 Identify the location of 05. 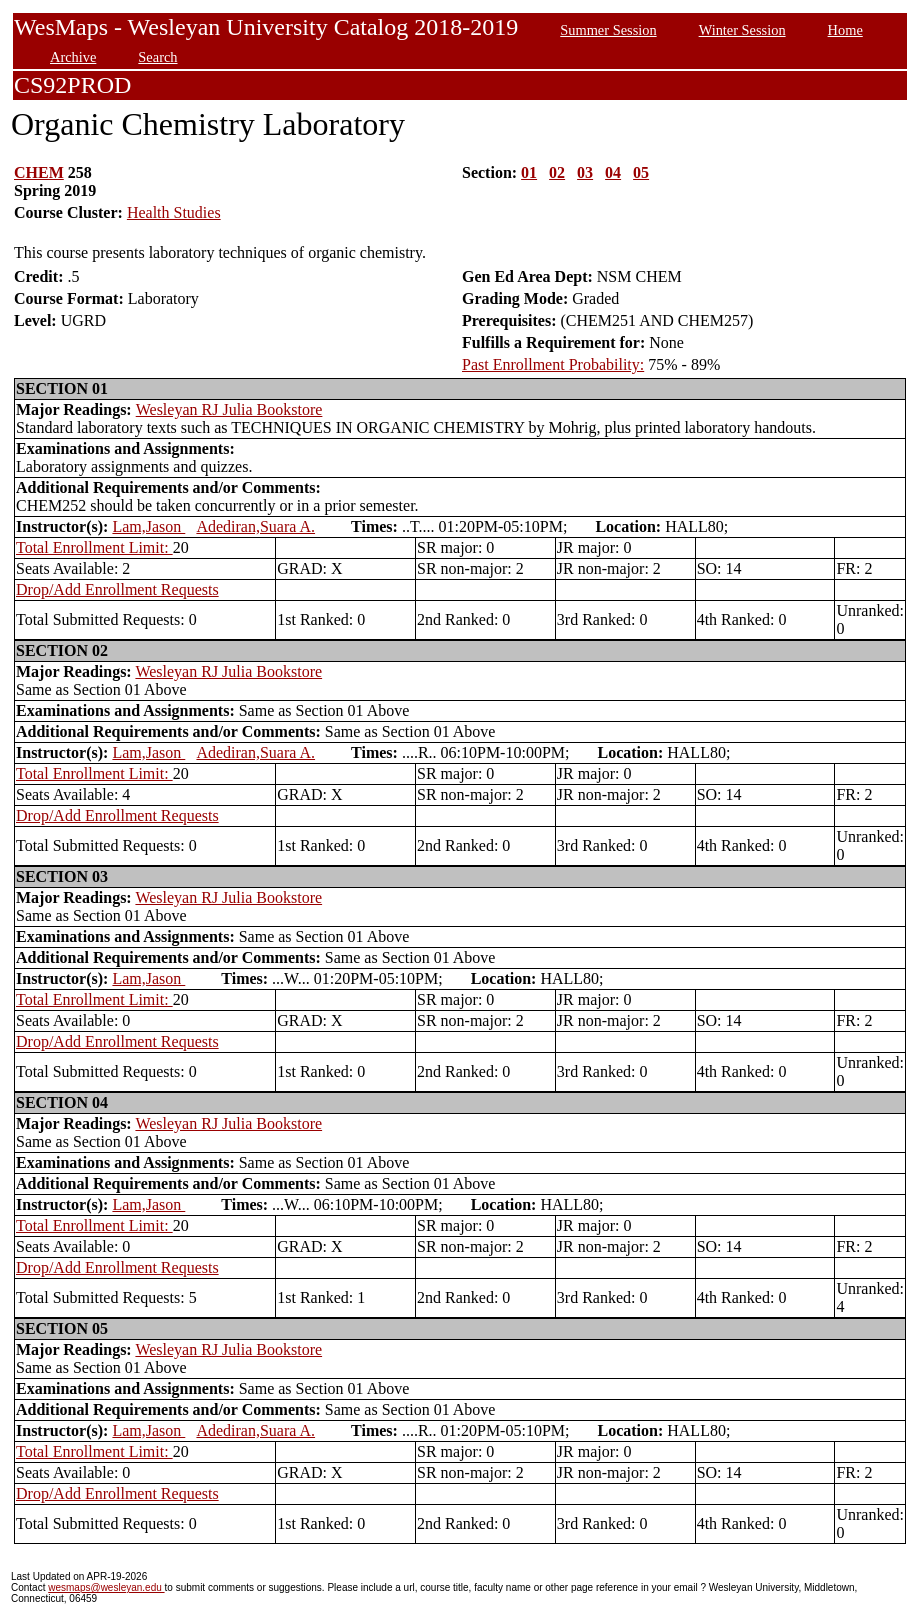
(641, 172).